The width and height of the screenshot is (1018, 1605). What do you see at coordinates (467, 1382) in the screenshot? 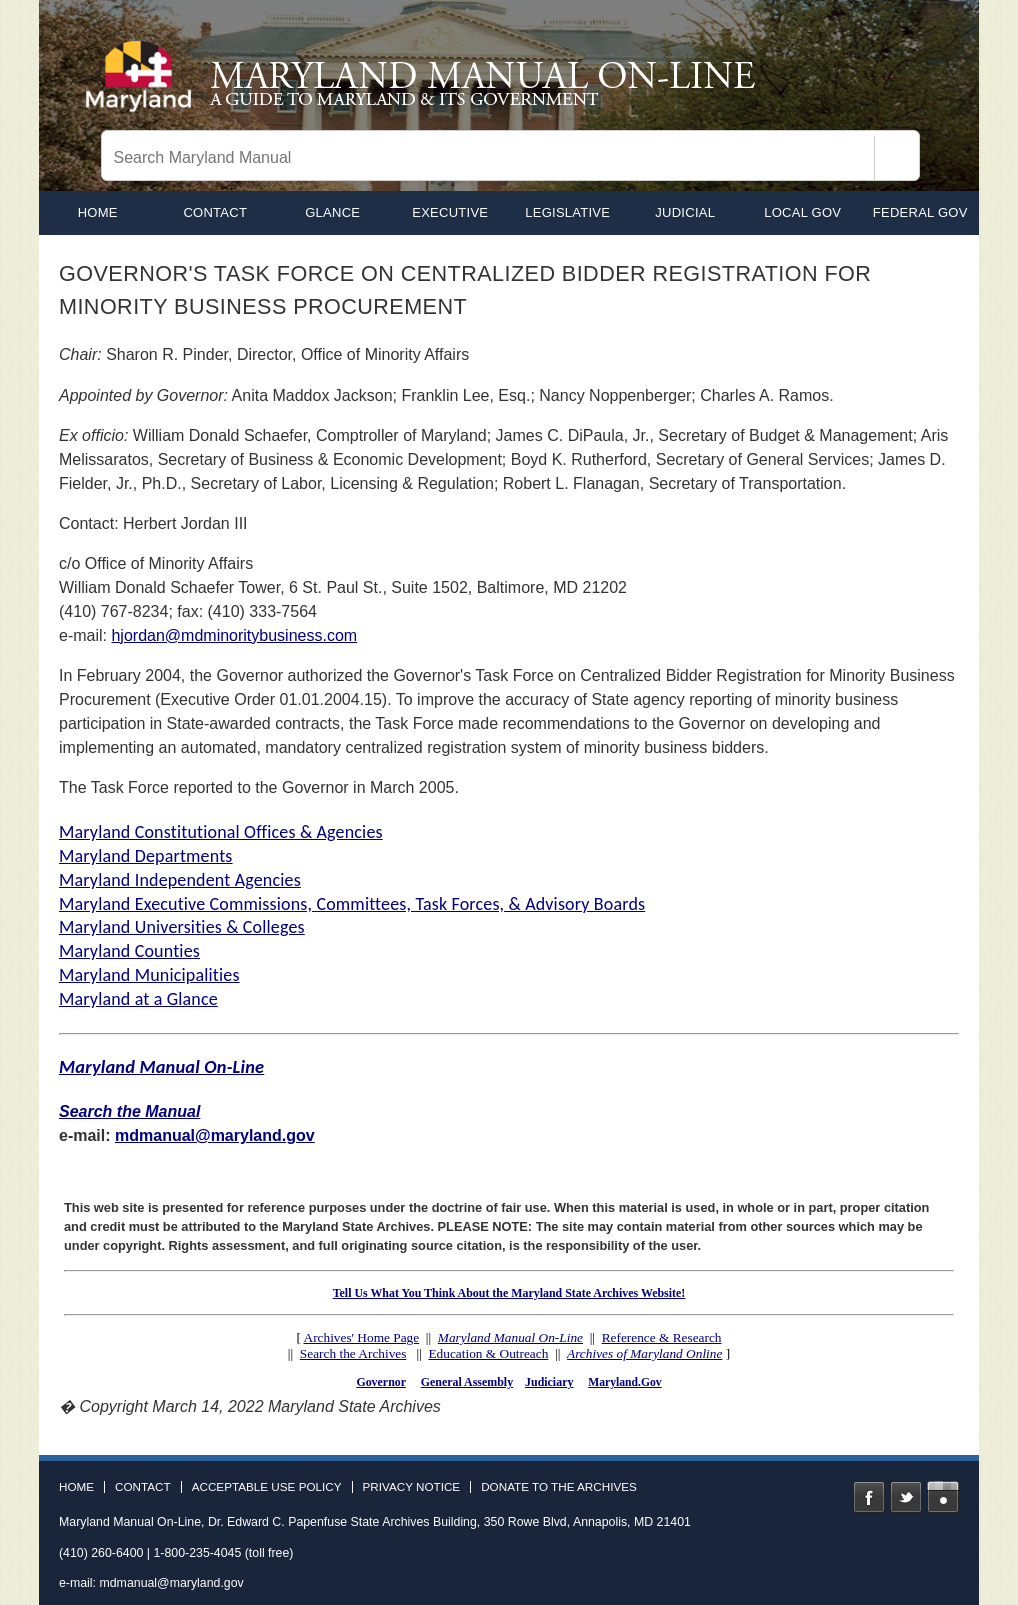
I see `General Assembly` at bounding box center [467, 1382].